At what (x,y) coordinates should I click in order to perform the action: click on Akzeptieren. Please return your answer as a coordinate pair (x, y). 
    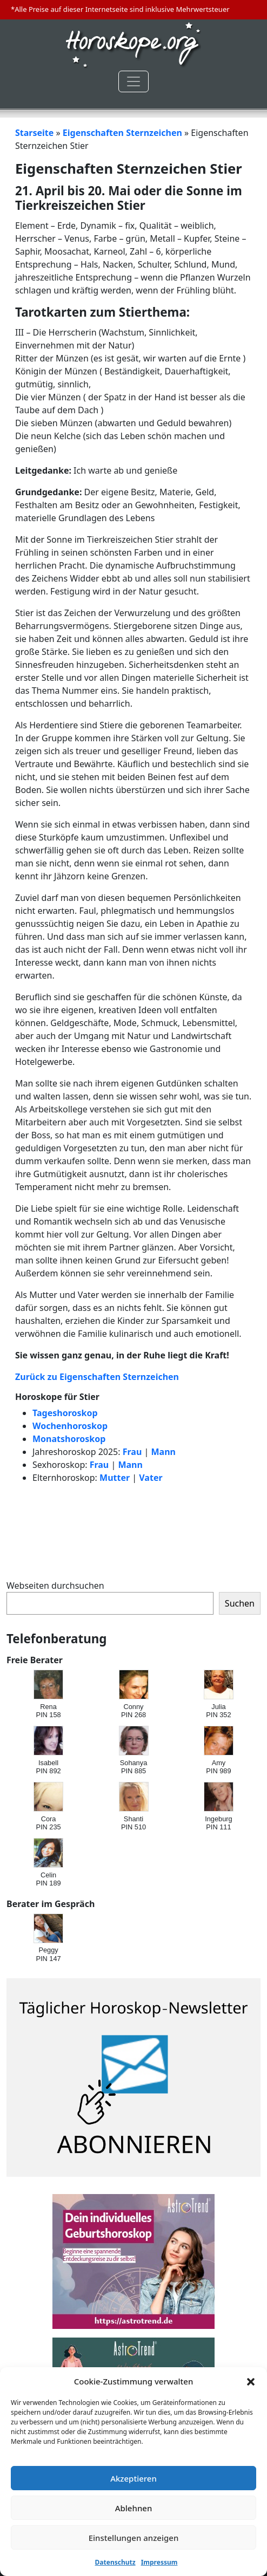
    Looking at the image, I should click on (133, 2478).